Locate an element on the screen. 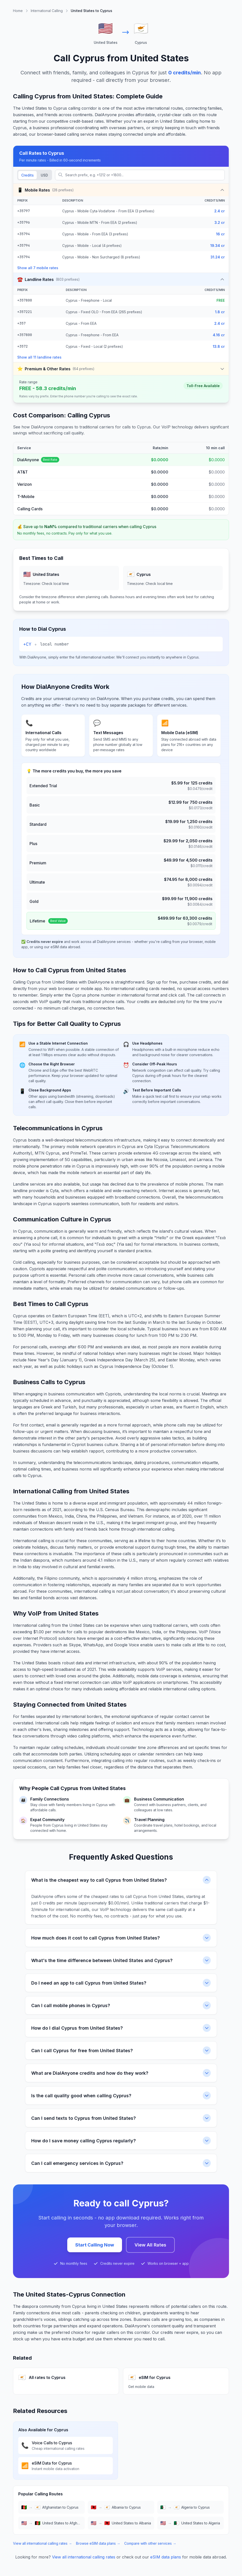 This screenshot has height=2576, width=242. Browse eSIM data plans → is located at coordinates (98, 2543).